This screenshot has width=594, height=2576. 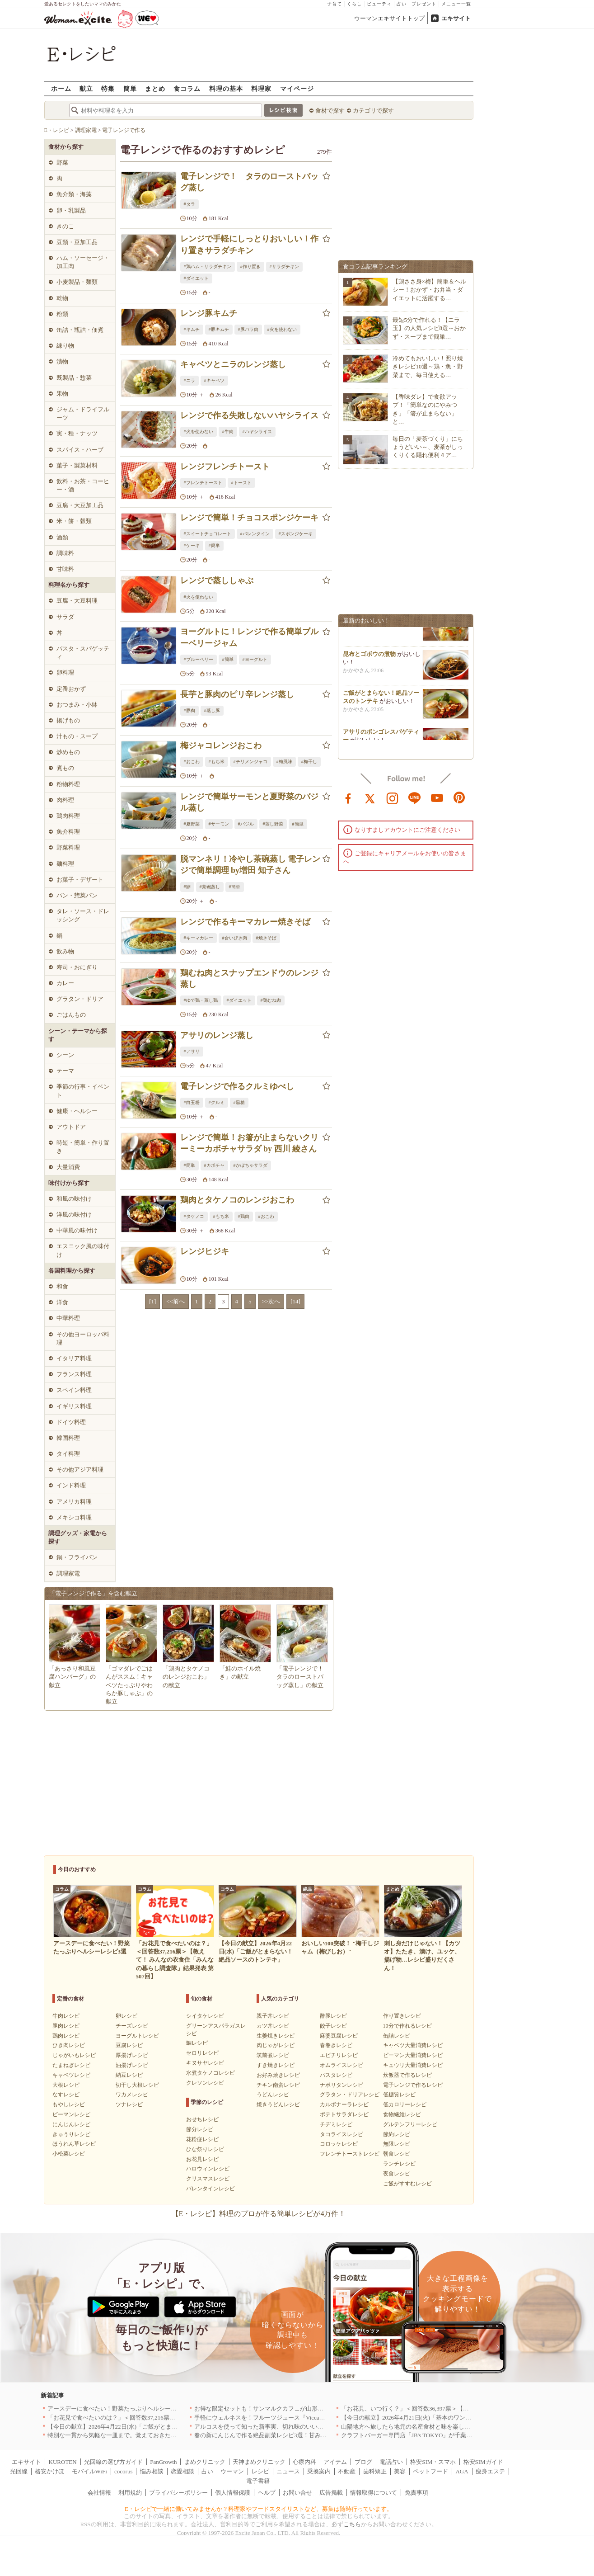 What do you see at coordinates (130, 88) in the screenshot?
I see `簡単` at bounding box center [130, 88].